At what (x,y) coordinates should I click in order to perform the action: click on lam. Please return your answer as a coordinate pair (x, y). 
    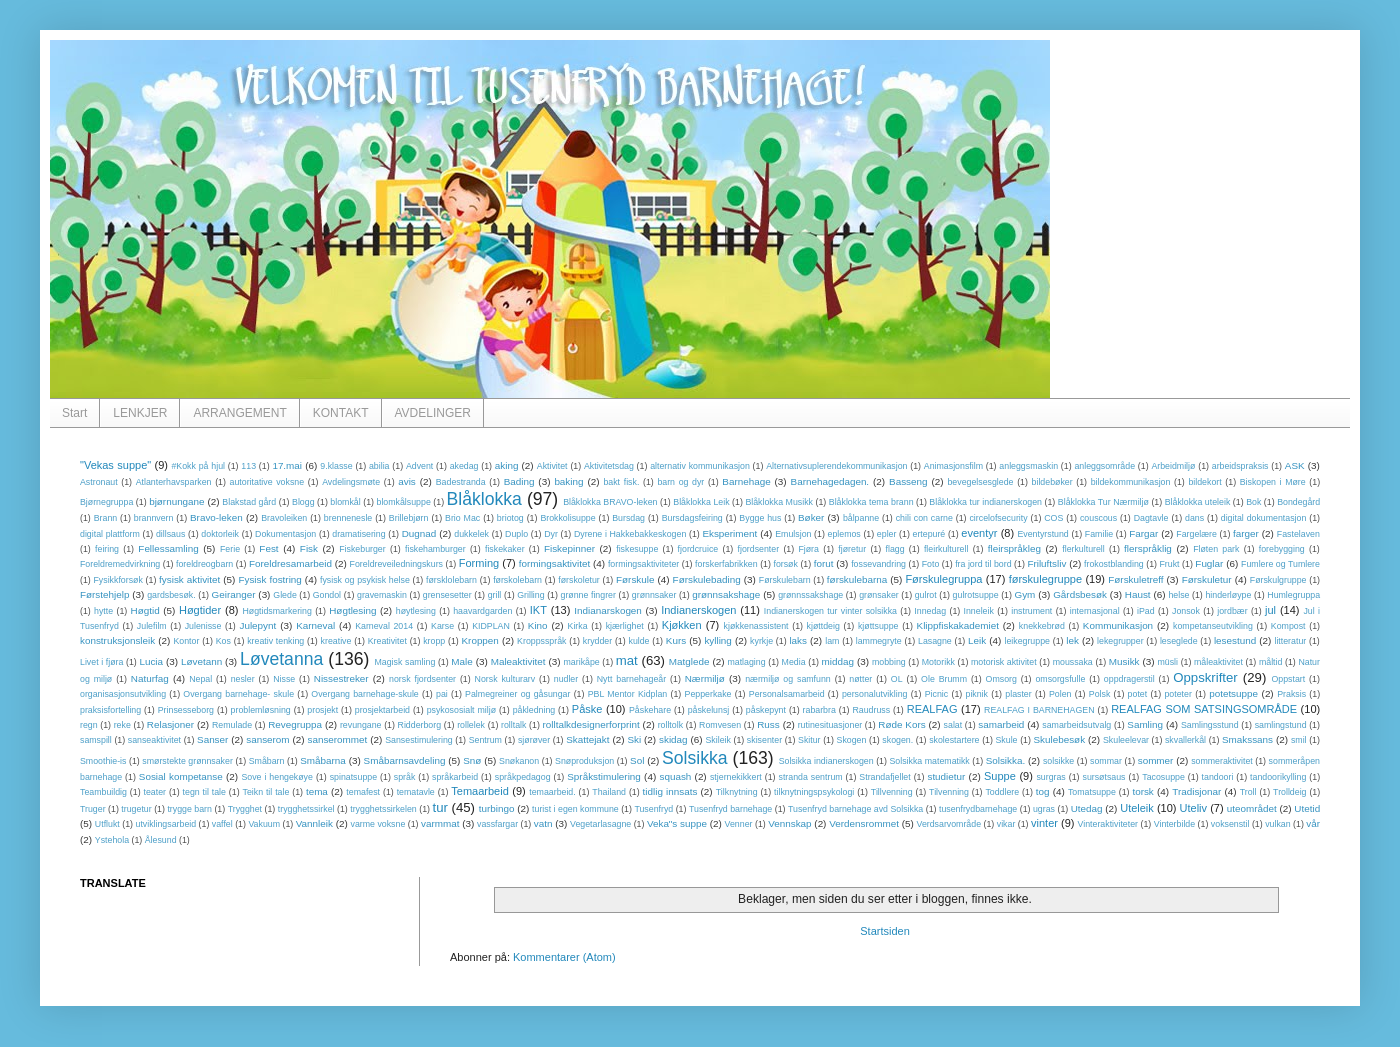
    Looking at the image, I should click on (832, 641).